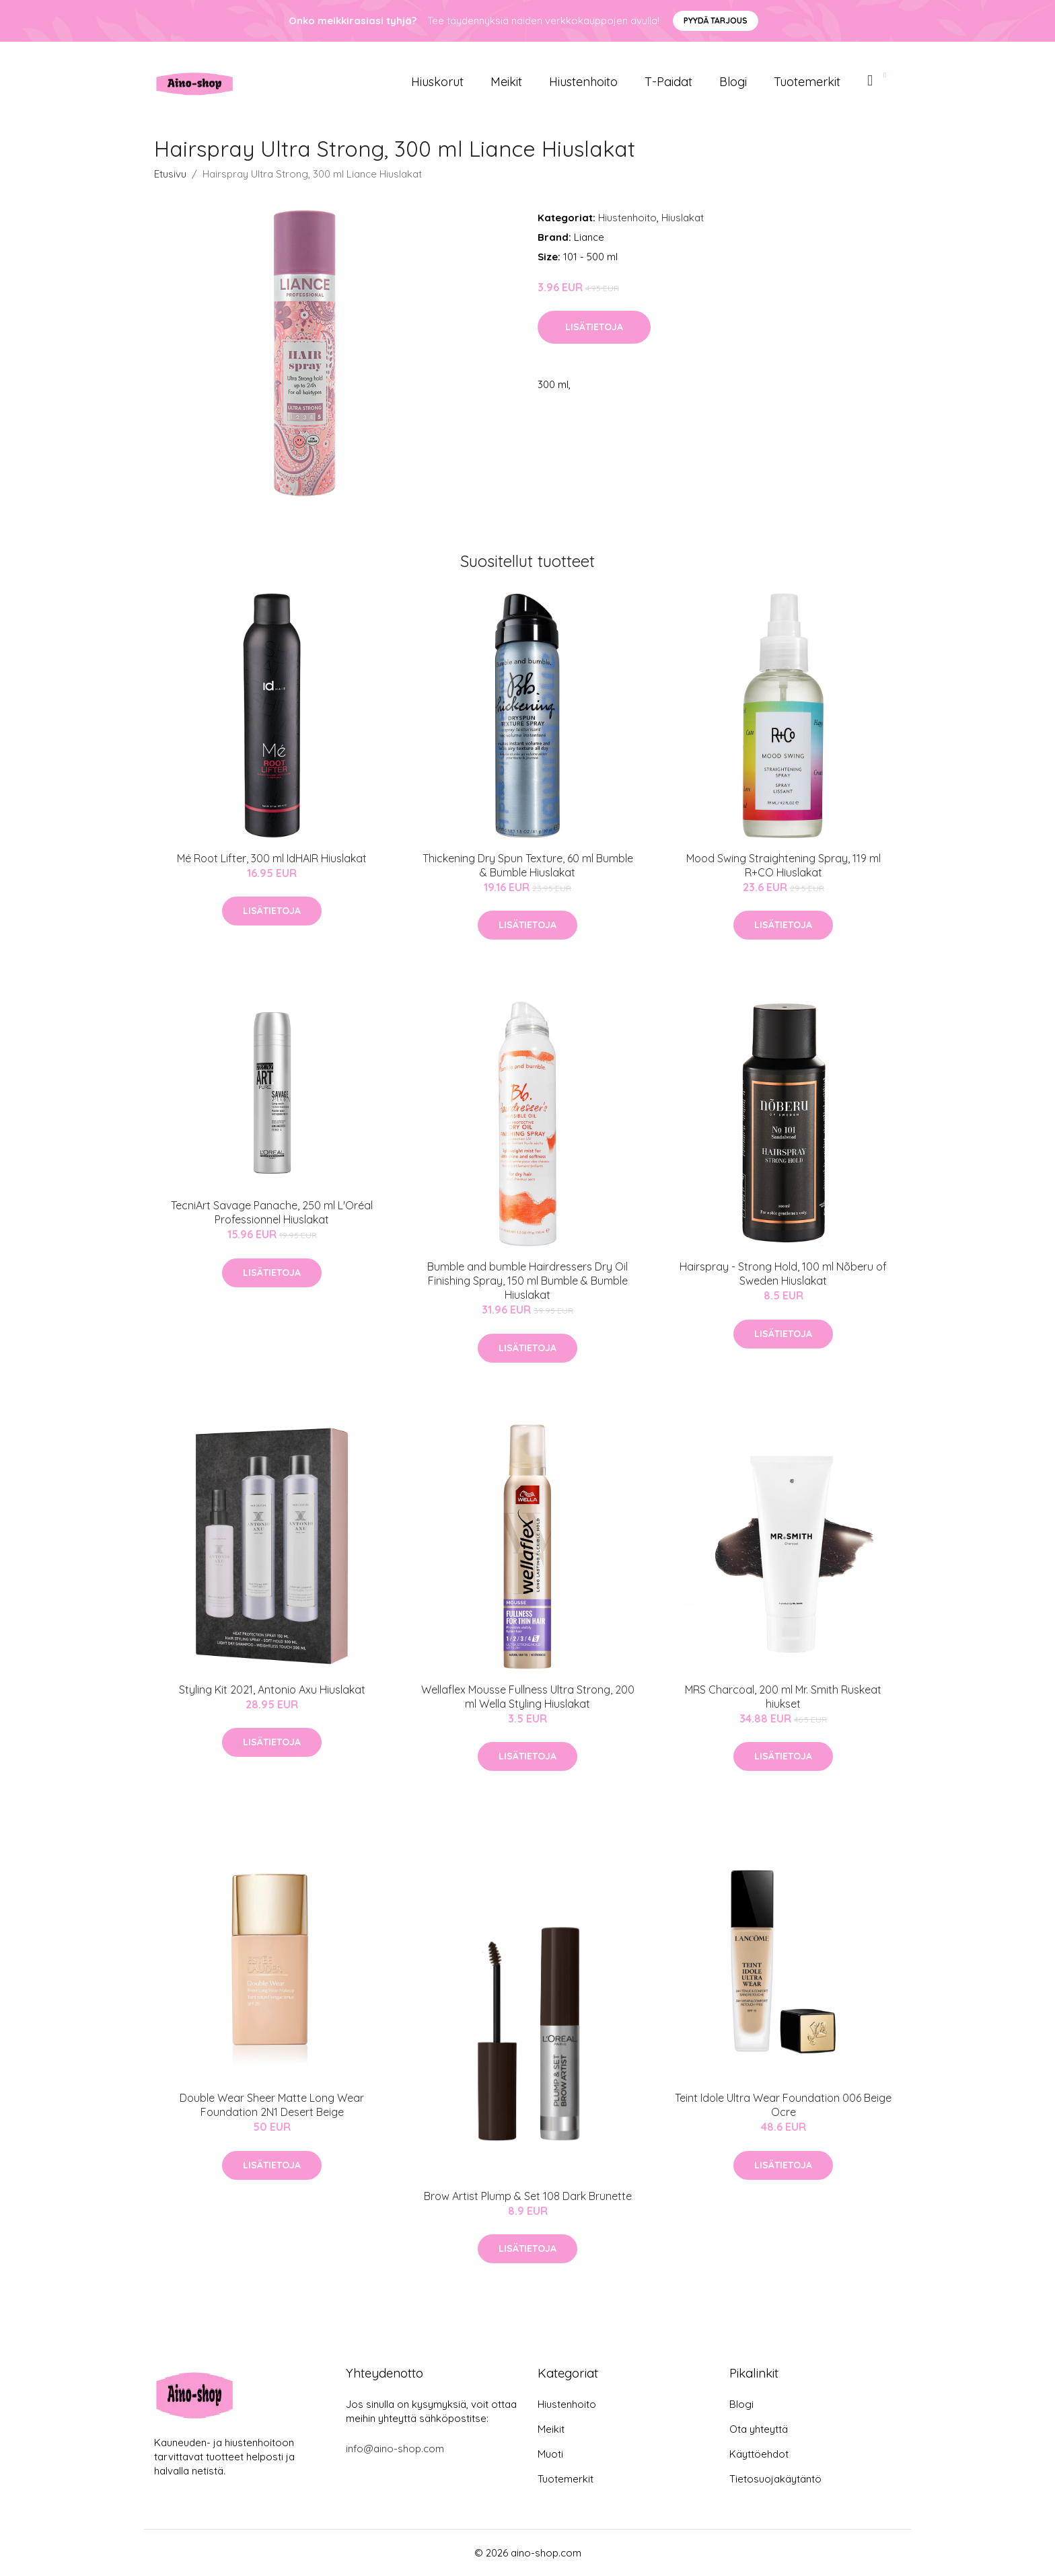  Describe the element at coordinates (272, 1689) in the screenshot. I see `Styling Kit 2021, Antonio Axu Hiuslakat` at that location.